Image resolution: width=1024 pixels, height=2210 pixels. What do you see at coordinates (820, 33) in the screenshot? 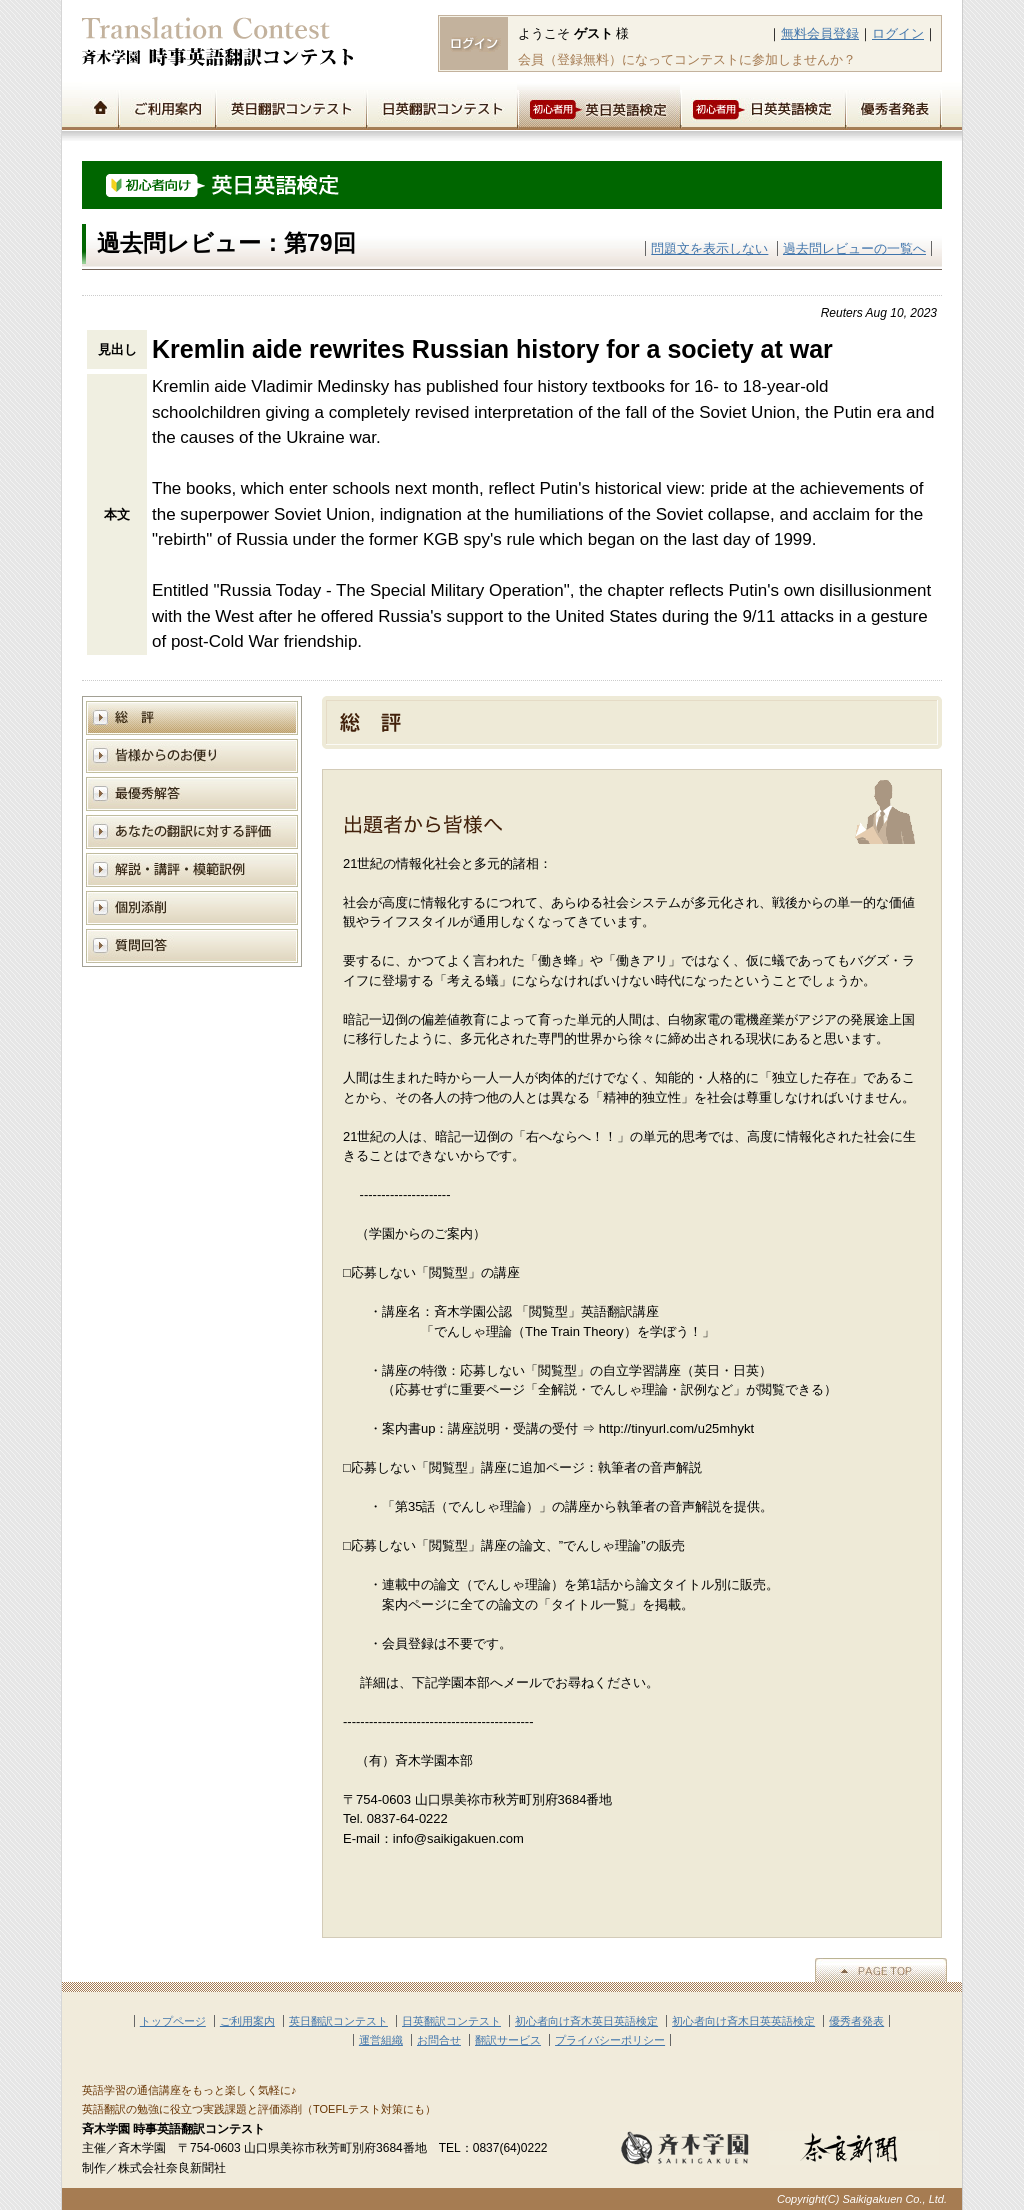
I see `無料会員登録` at bounding box center [820, 33].